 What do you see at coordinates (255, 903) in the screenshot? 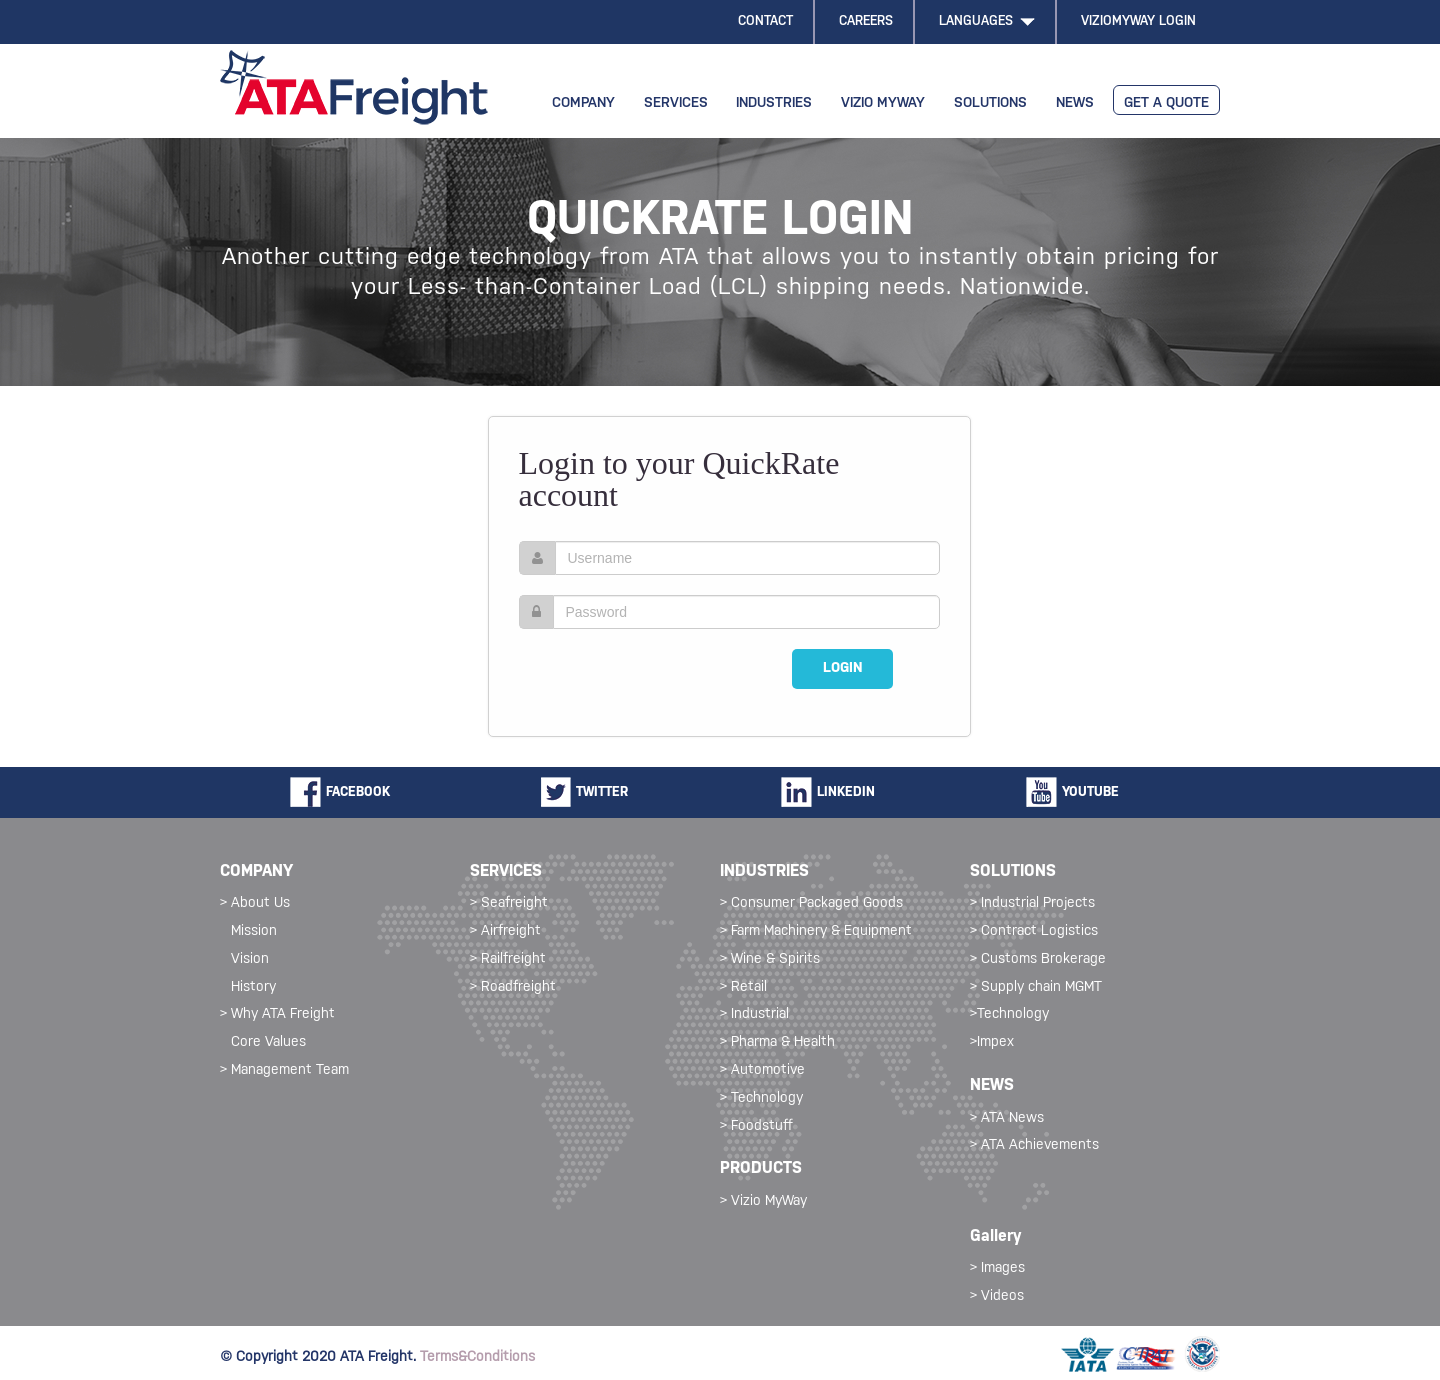
I see `> About Us` at bounding box center [255, 903].